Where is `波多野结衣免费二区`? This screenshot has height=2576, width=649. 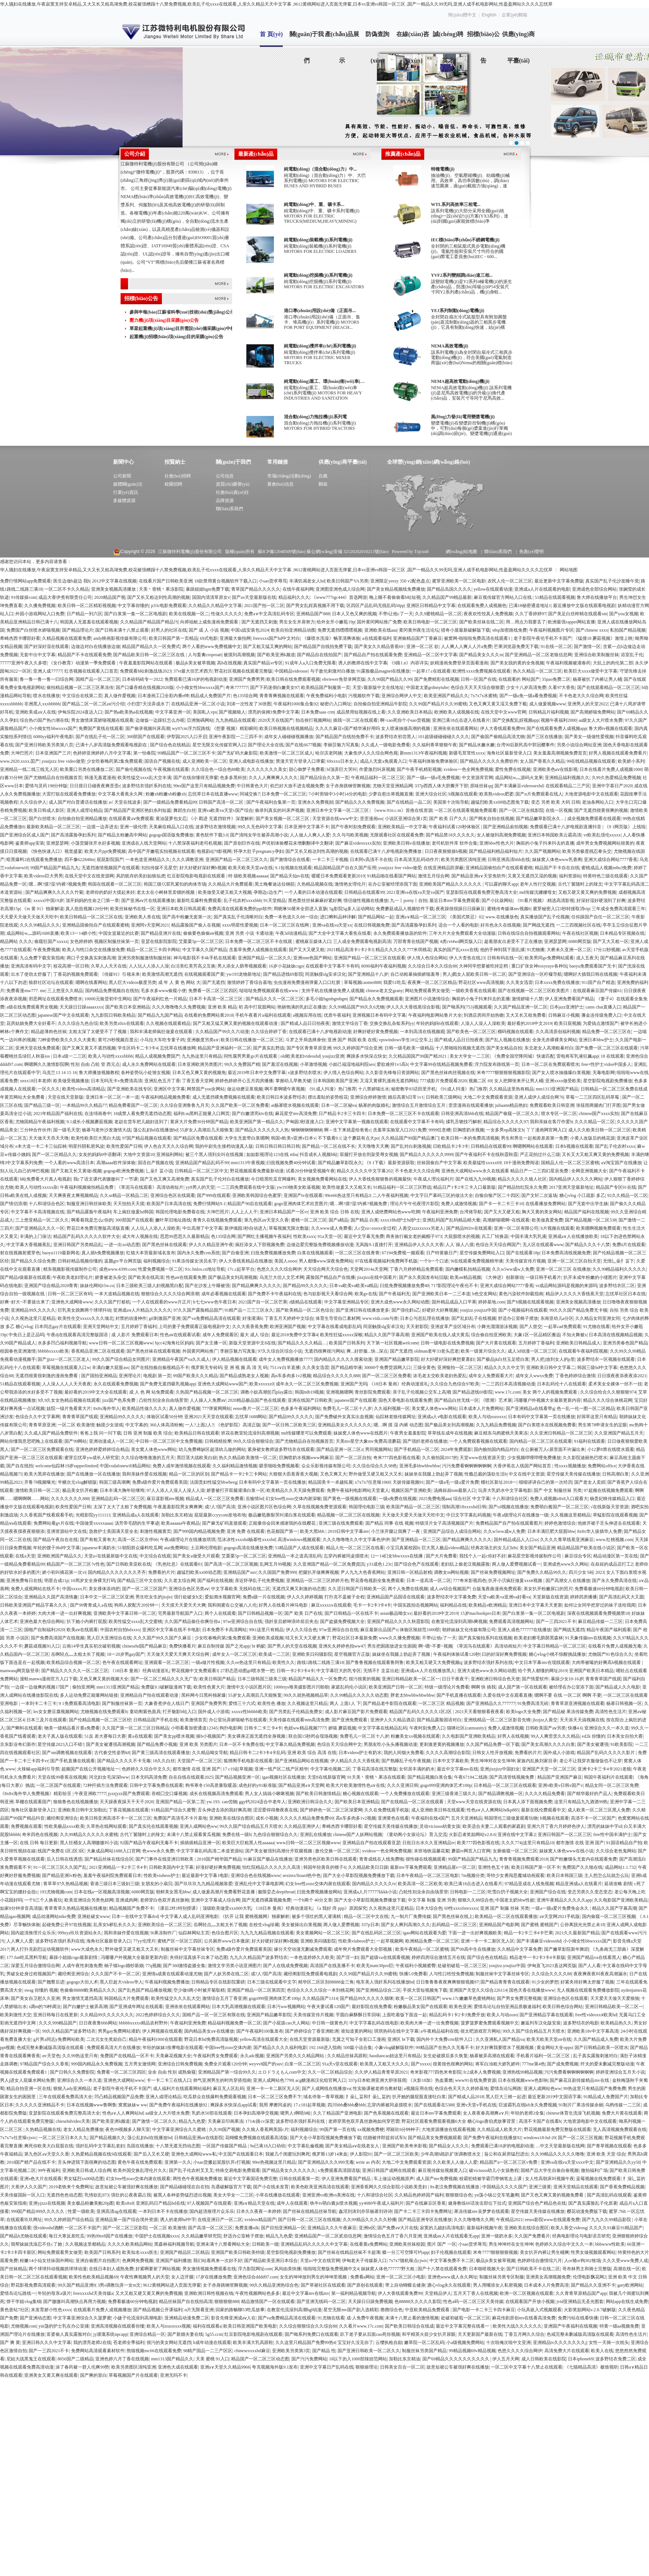
波多野结衣免费二区 is located at coordinates (615, 2358).